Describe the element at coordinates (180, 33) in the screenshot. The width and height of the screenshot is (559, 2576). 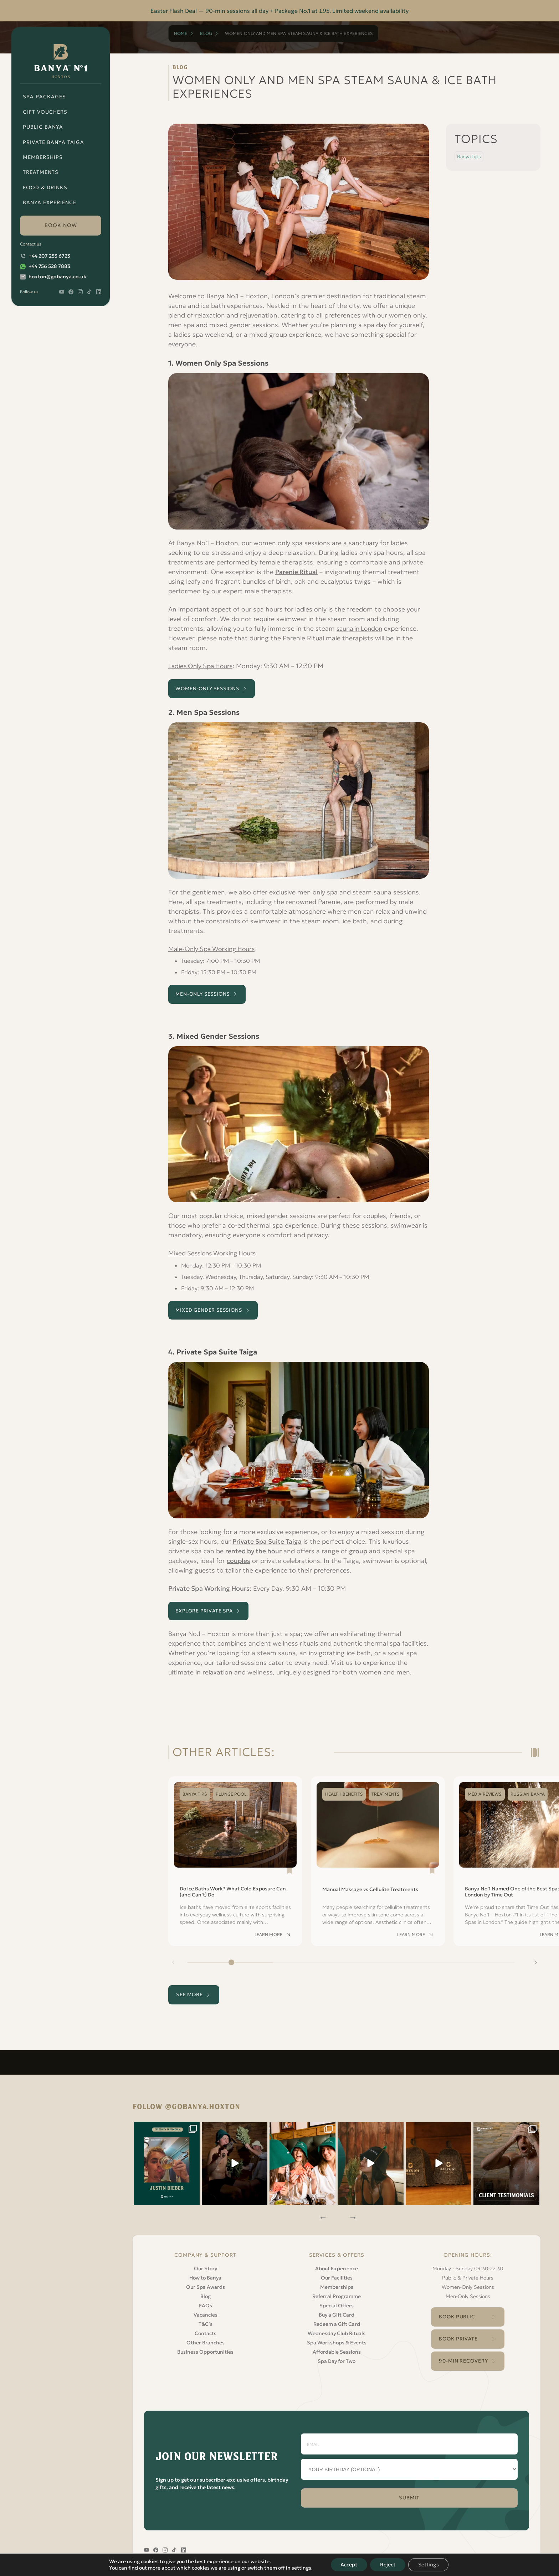
I see `Home` at that location.